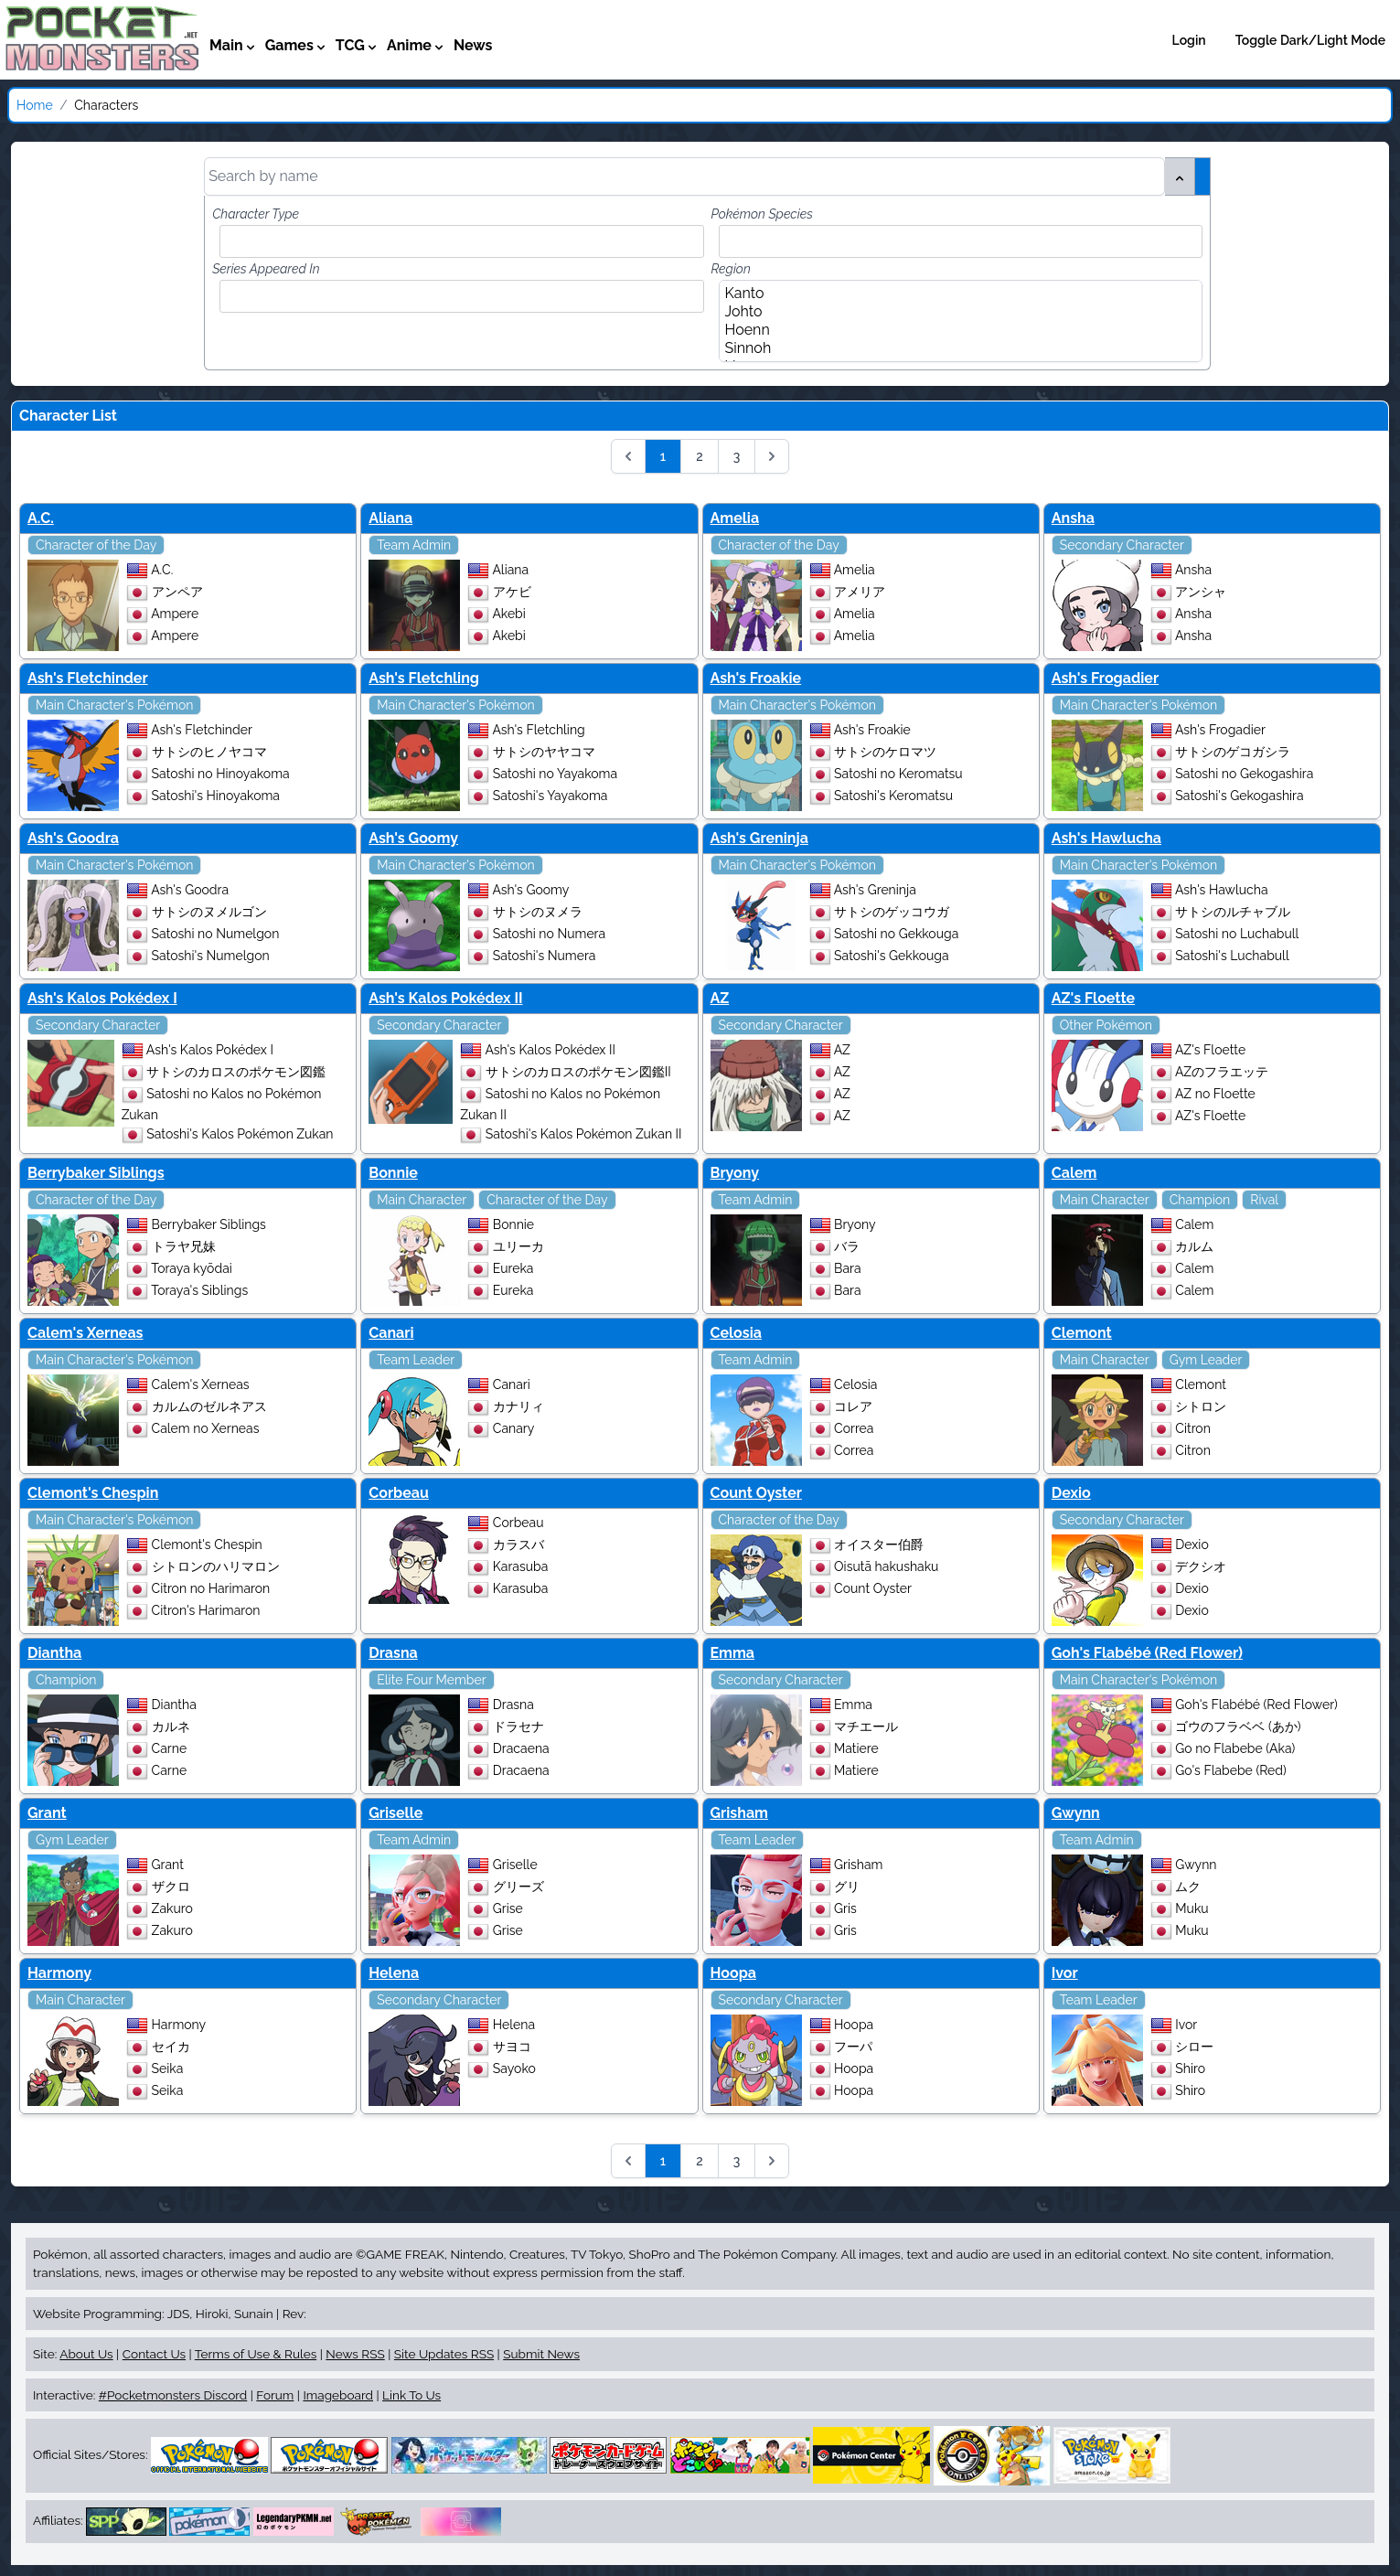  What do you see at coordinates (734, 1973) in the screenshot?
I see `Hoopa` at bounding box center [734, 1973].